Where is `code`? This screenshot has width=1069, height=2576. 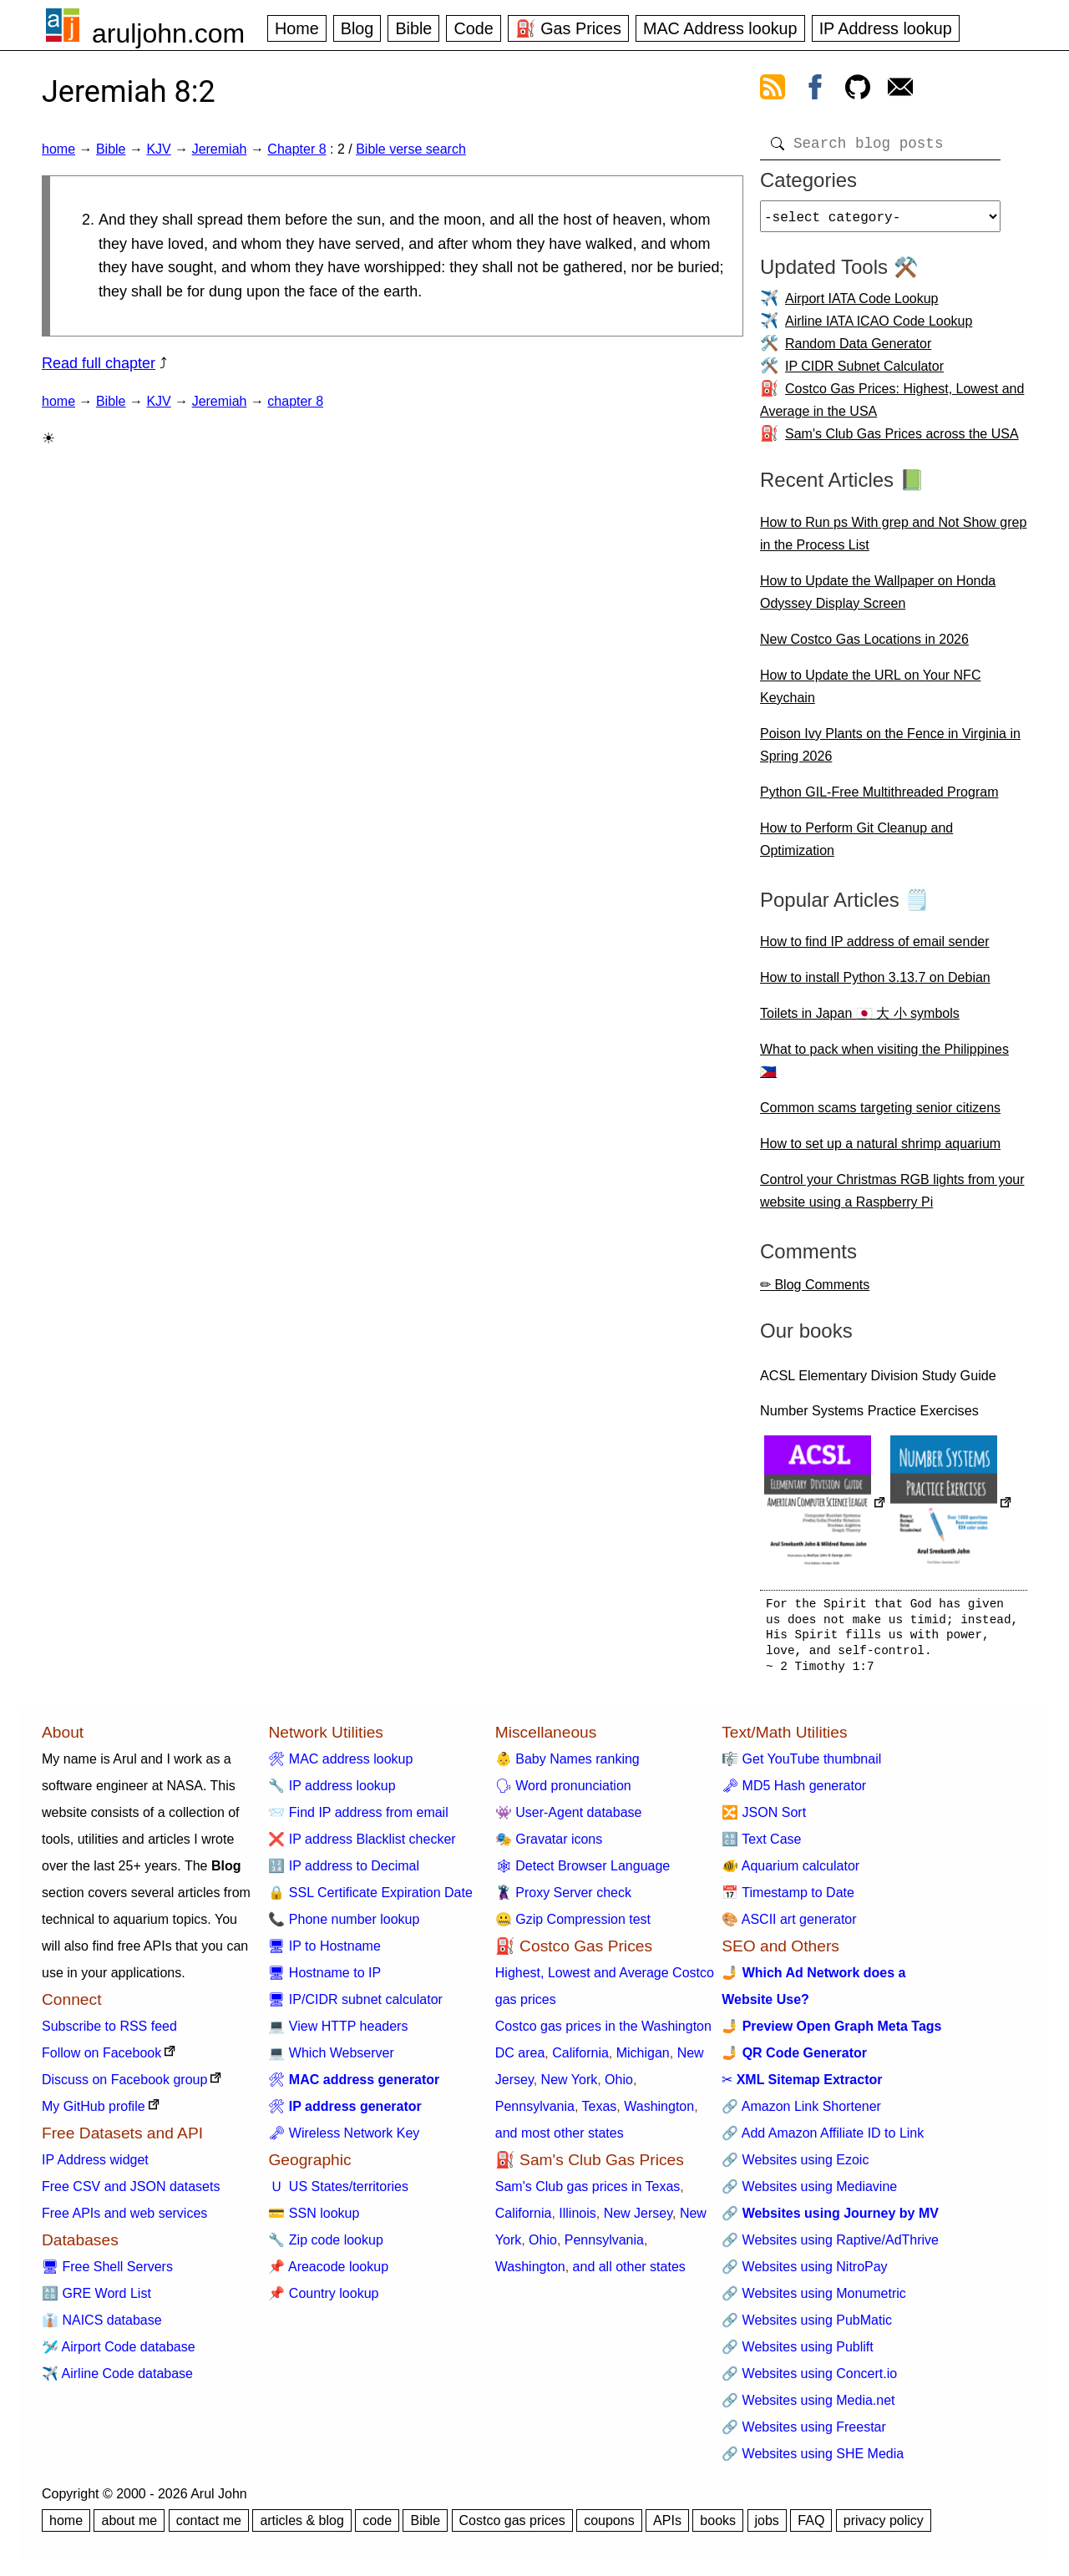
code is located at coordinates (377, 2527).